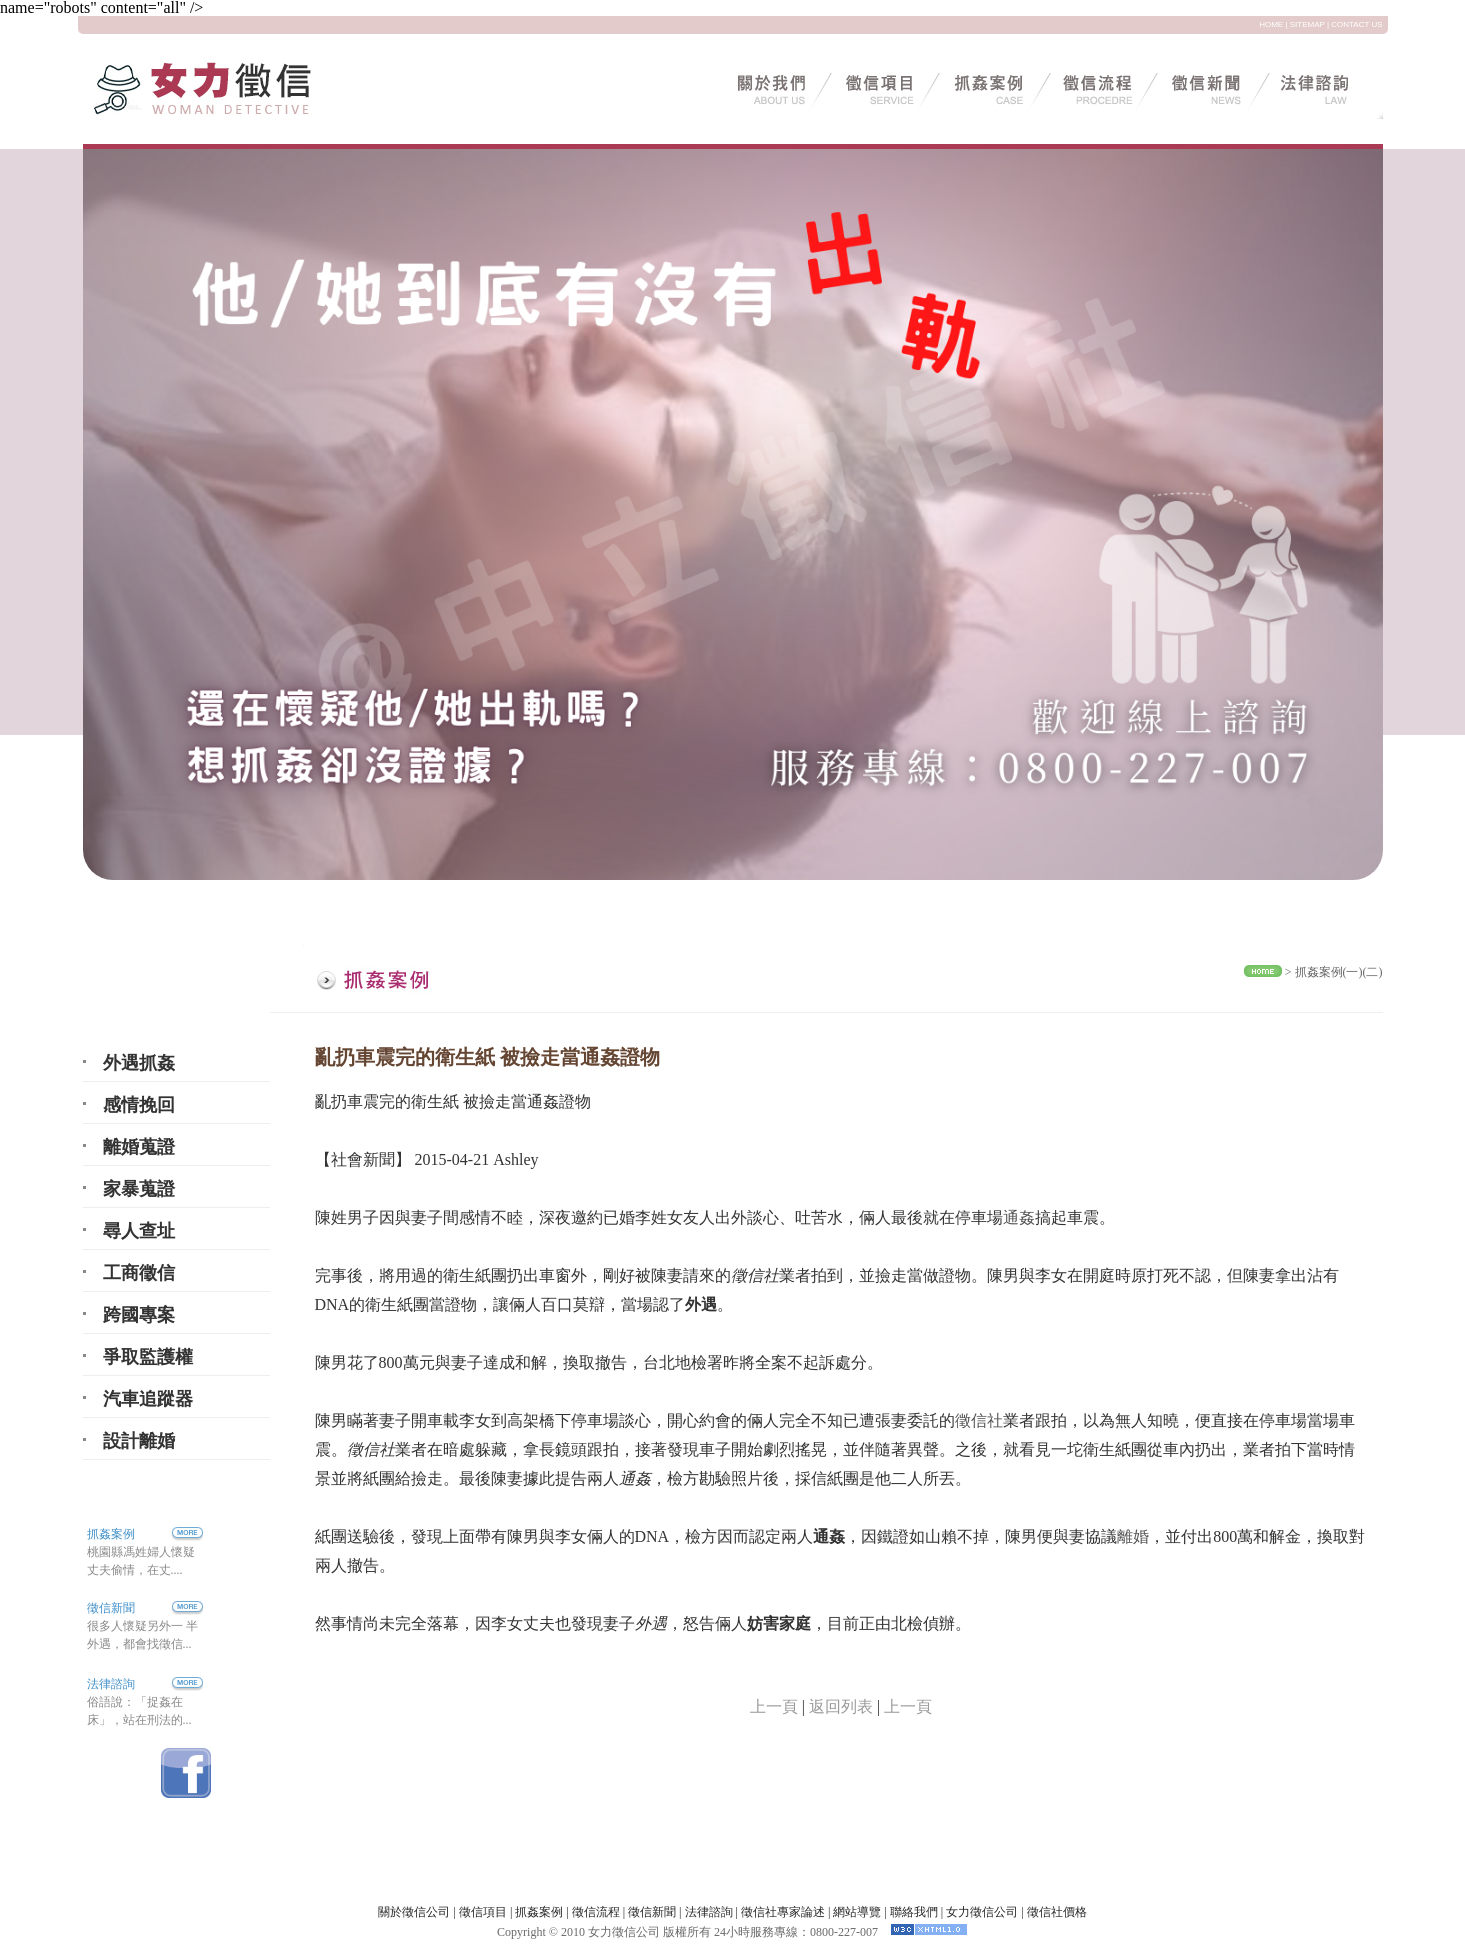 The width and height of the screenshot is (1465, 1949). I want to click on (二), so click(1373, 972).